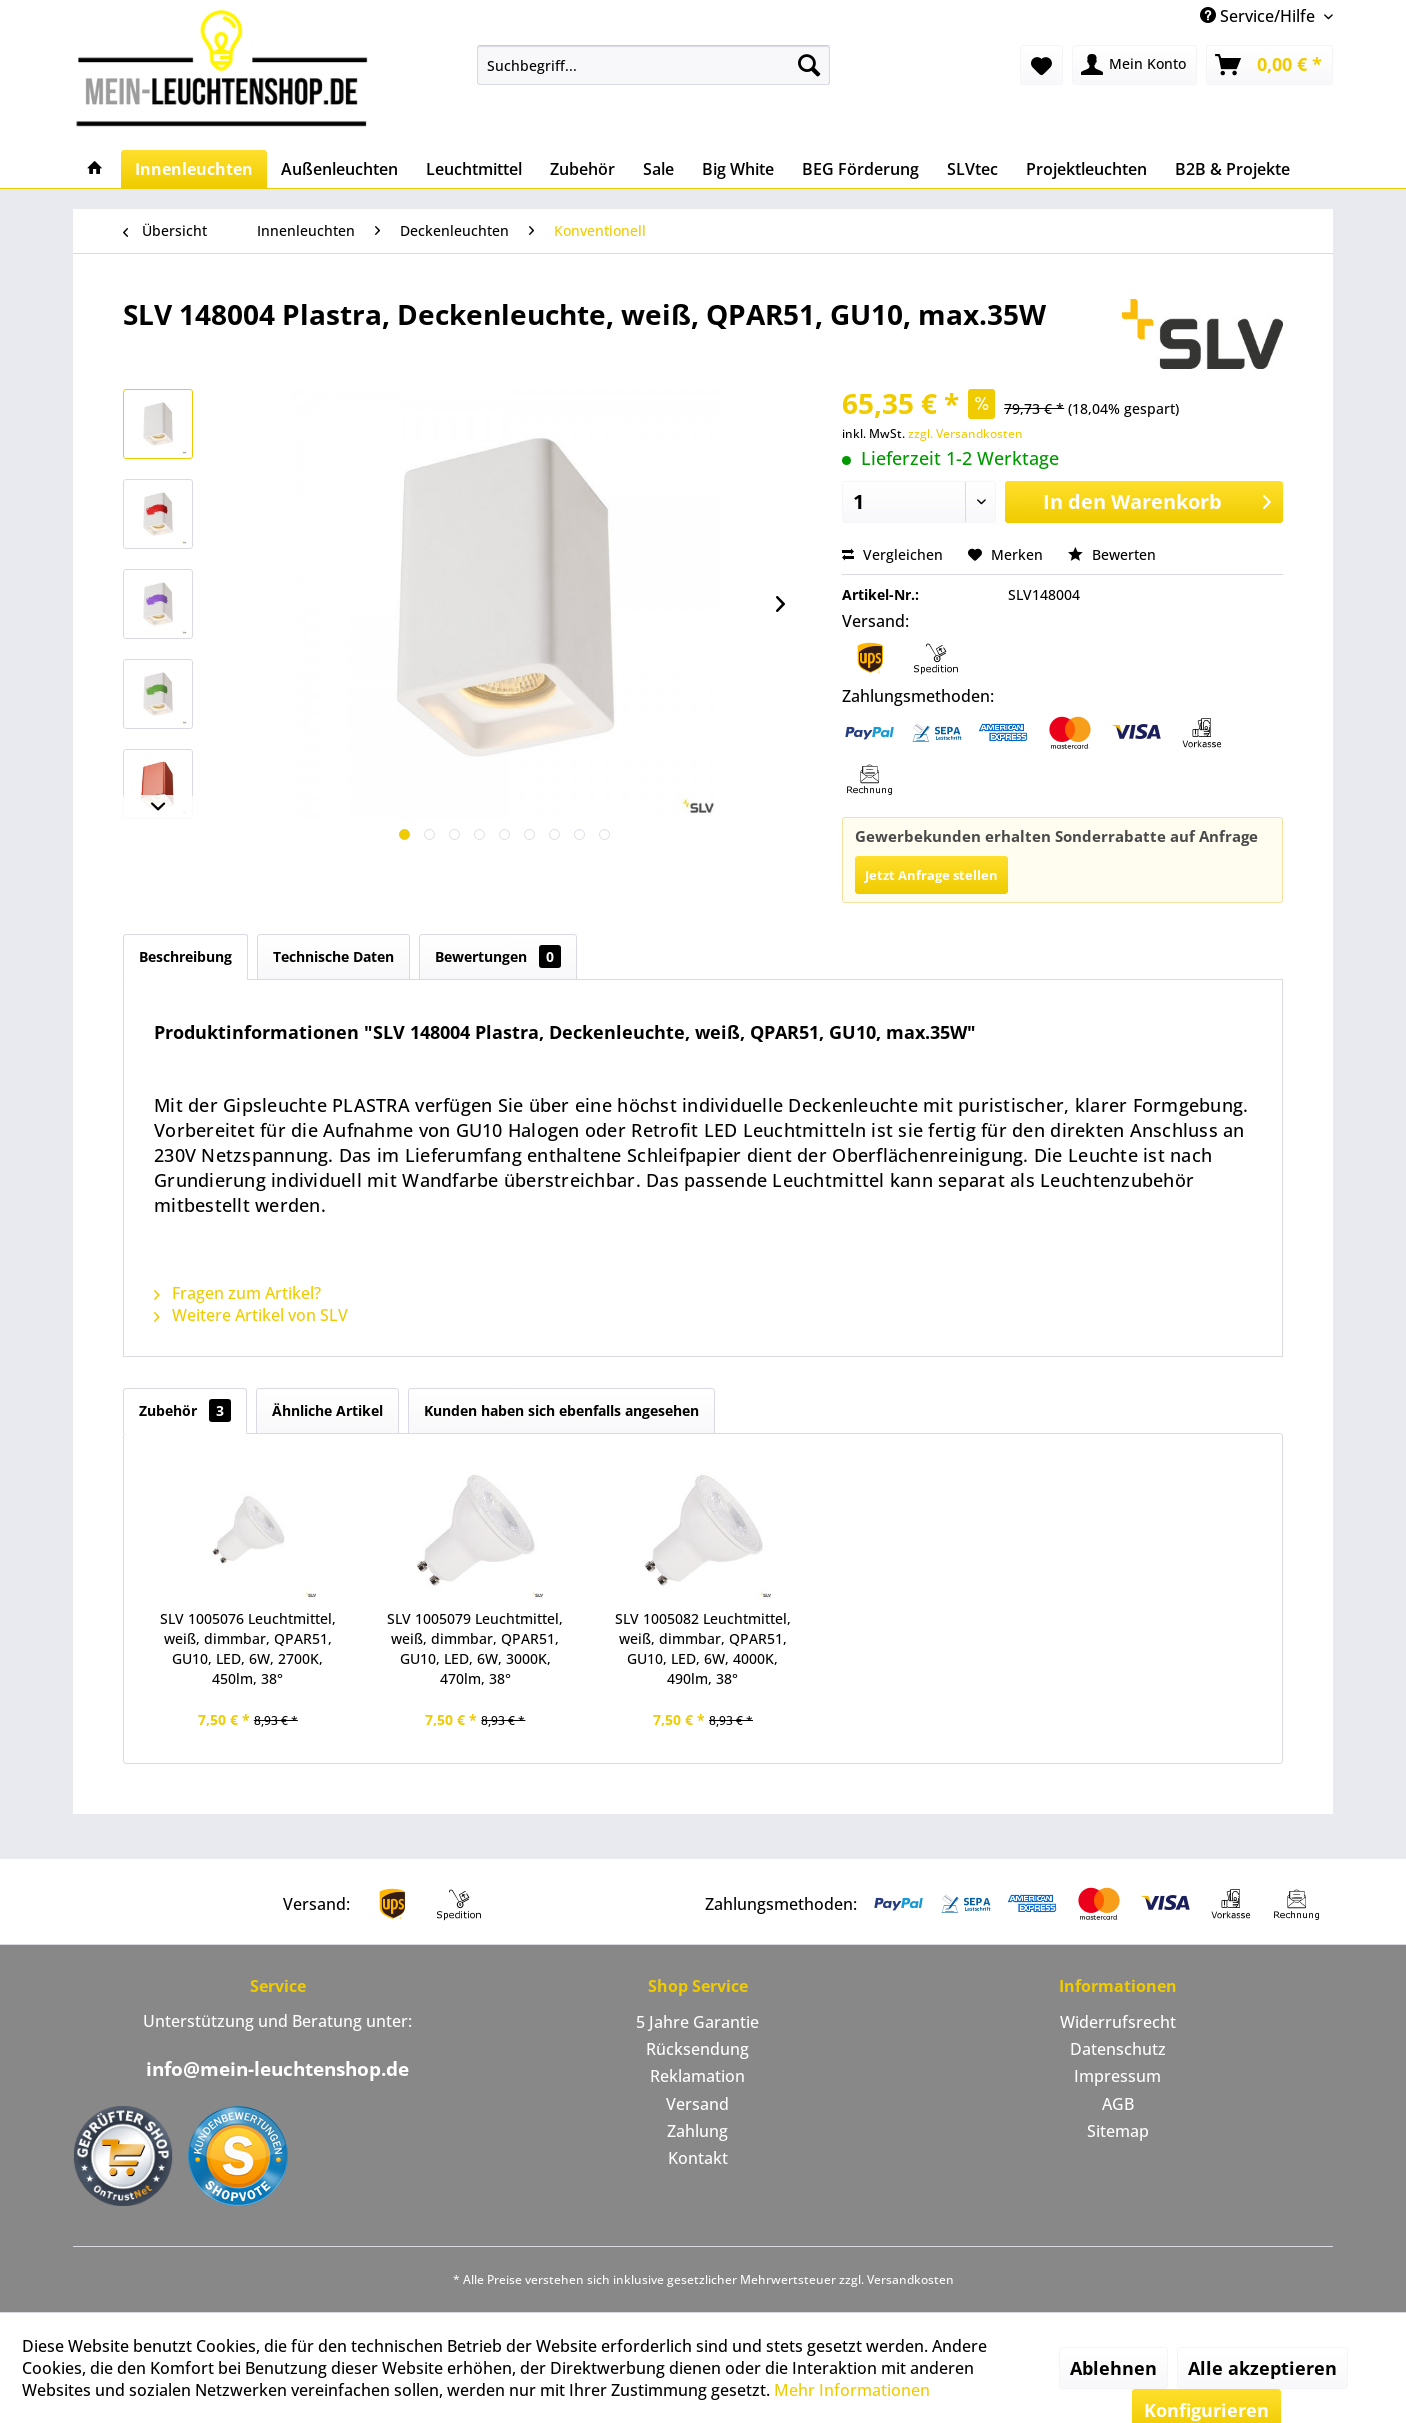  Describe the element at coordinates (327, 1410) in the screenshot. I see `Ähnliche Artikel` at that location.